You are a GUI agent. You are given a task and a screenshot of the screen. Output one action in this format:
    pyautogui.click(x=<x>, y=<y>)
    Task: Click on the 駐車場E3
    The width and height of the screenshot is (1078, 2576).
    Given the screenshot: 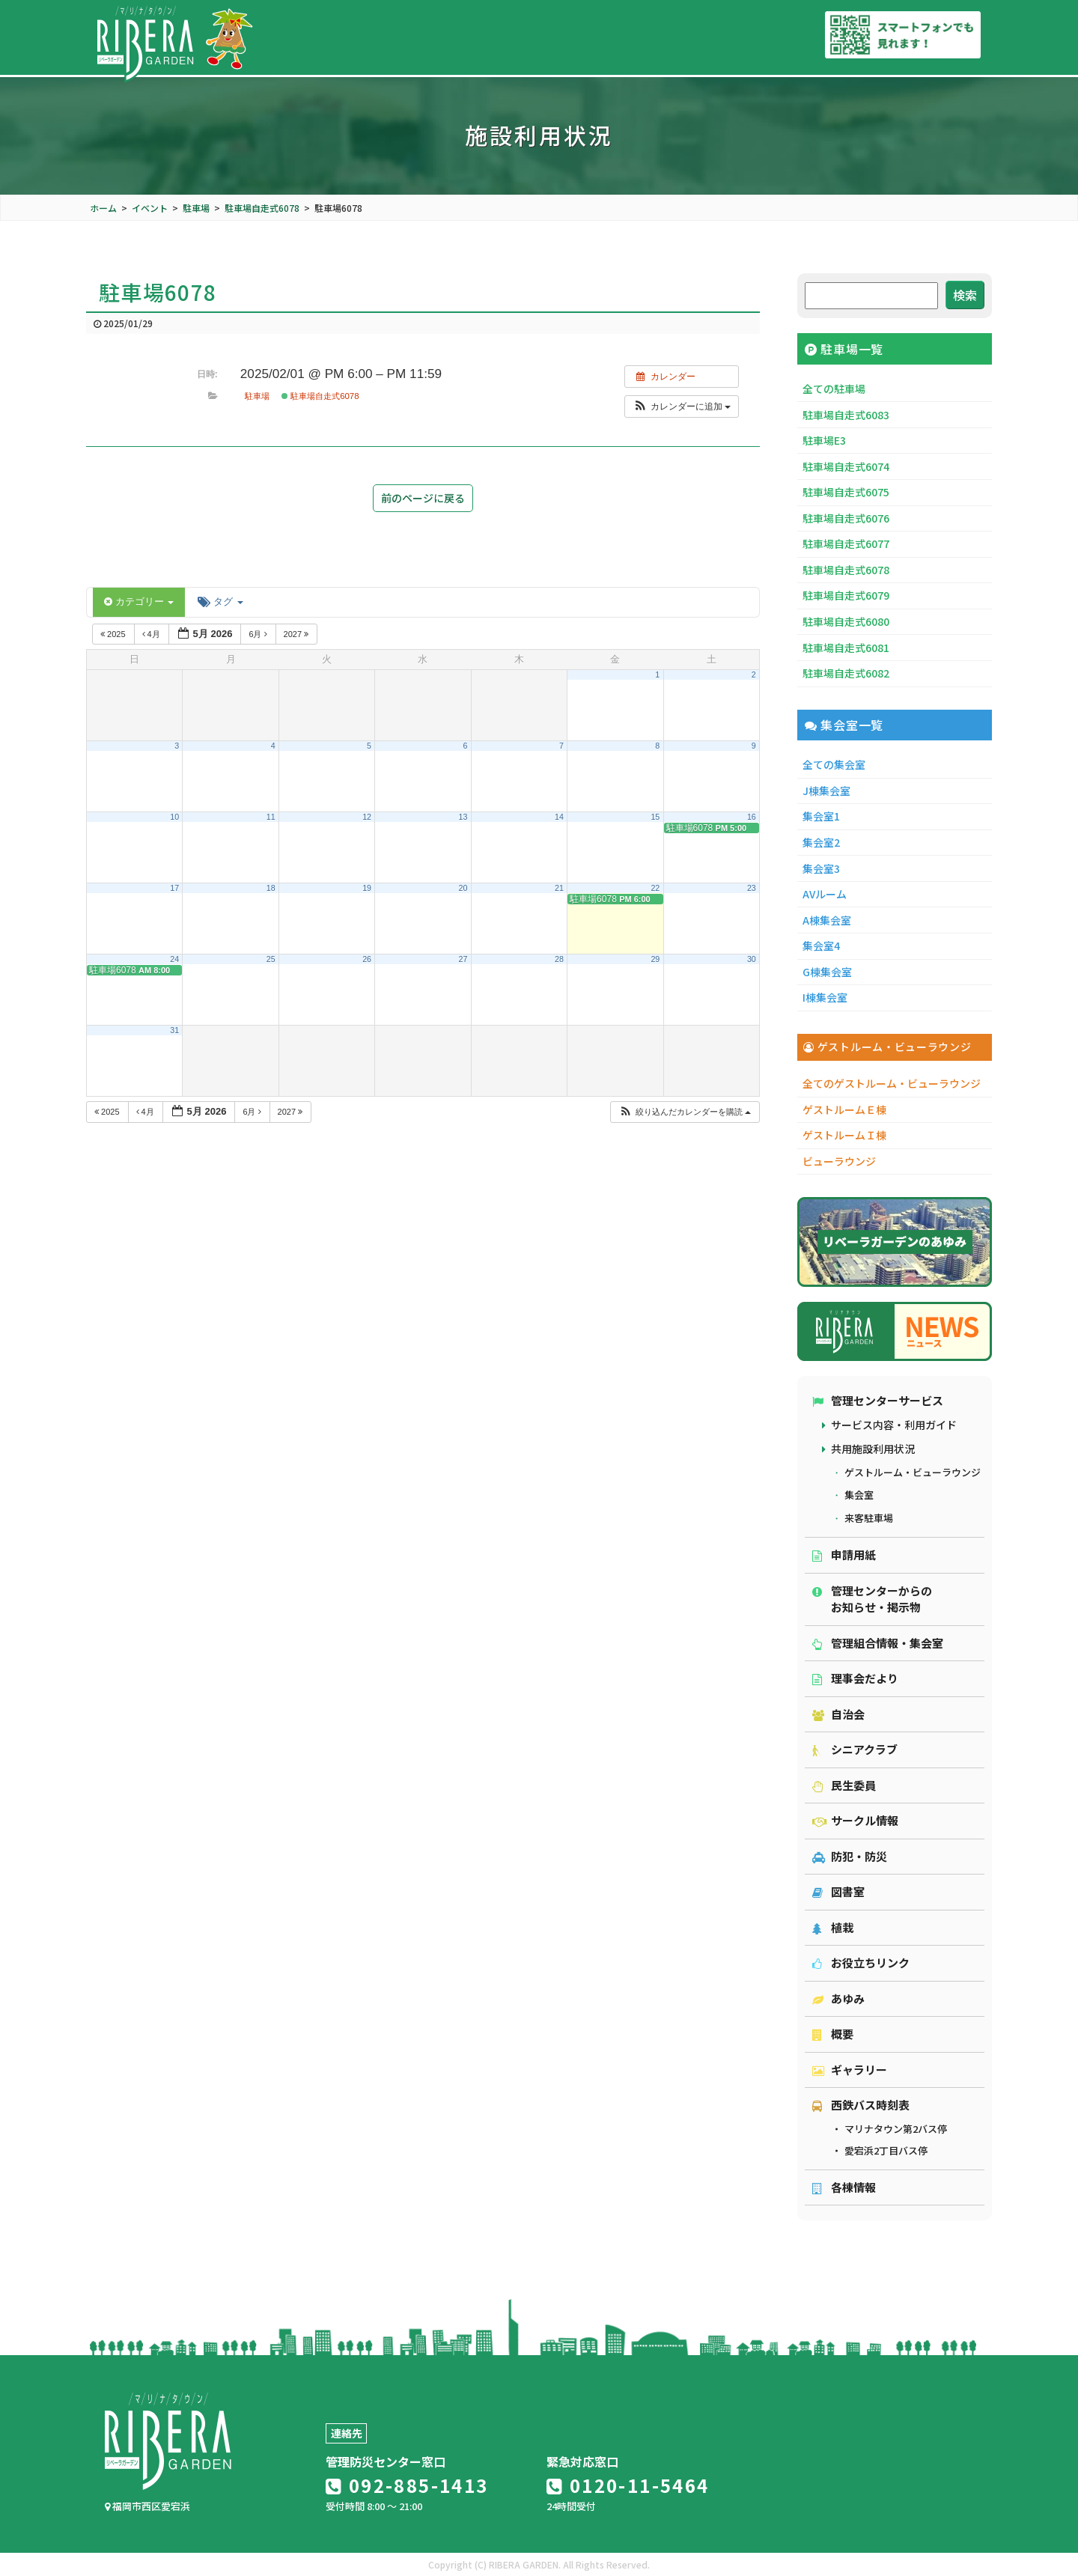 What is the action you would take?
    pyautogui.click(x=824, y=440)
    